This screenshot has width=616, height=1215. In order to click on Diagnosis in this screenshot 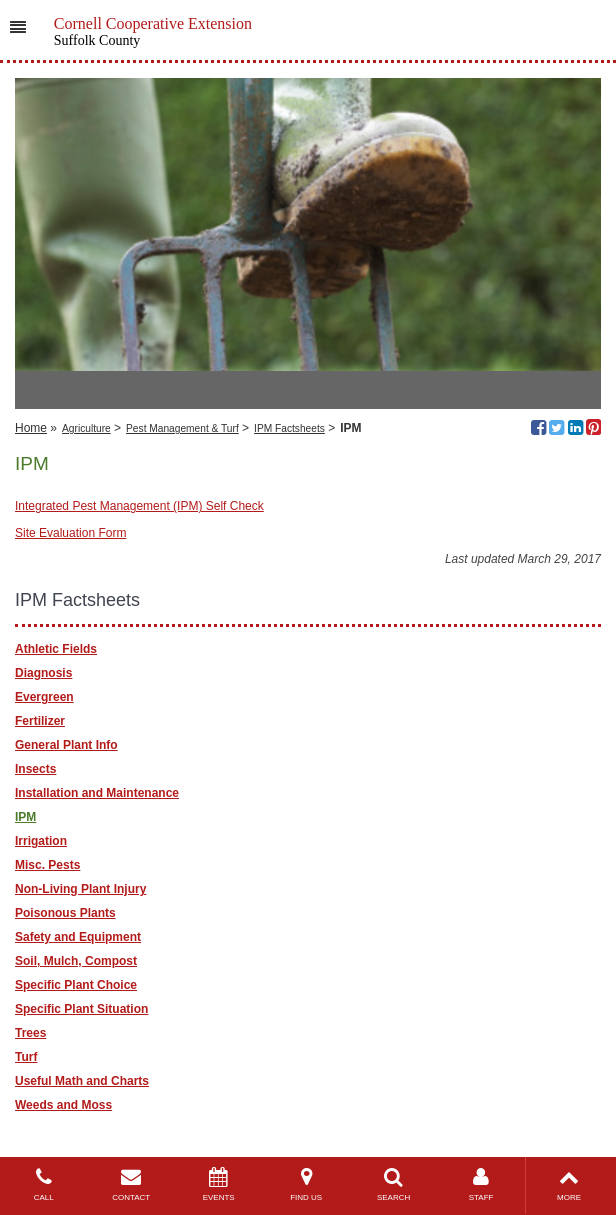, I will do `click(43, 673)`.